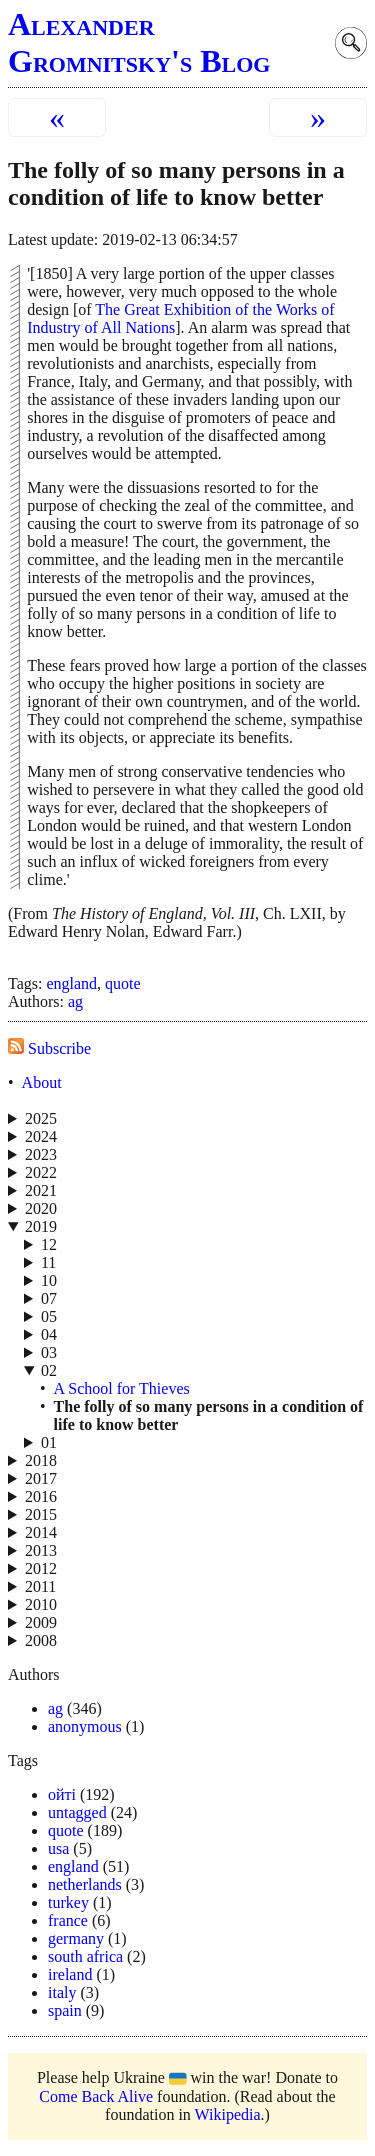 This screenshot has height=2156, width=375. I want to click on 2024, so click(41, 1136).